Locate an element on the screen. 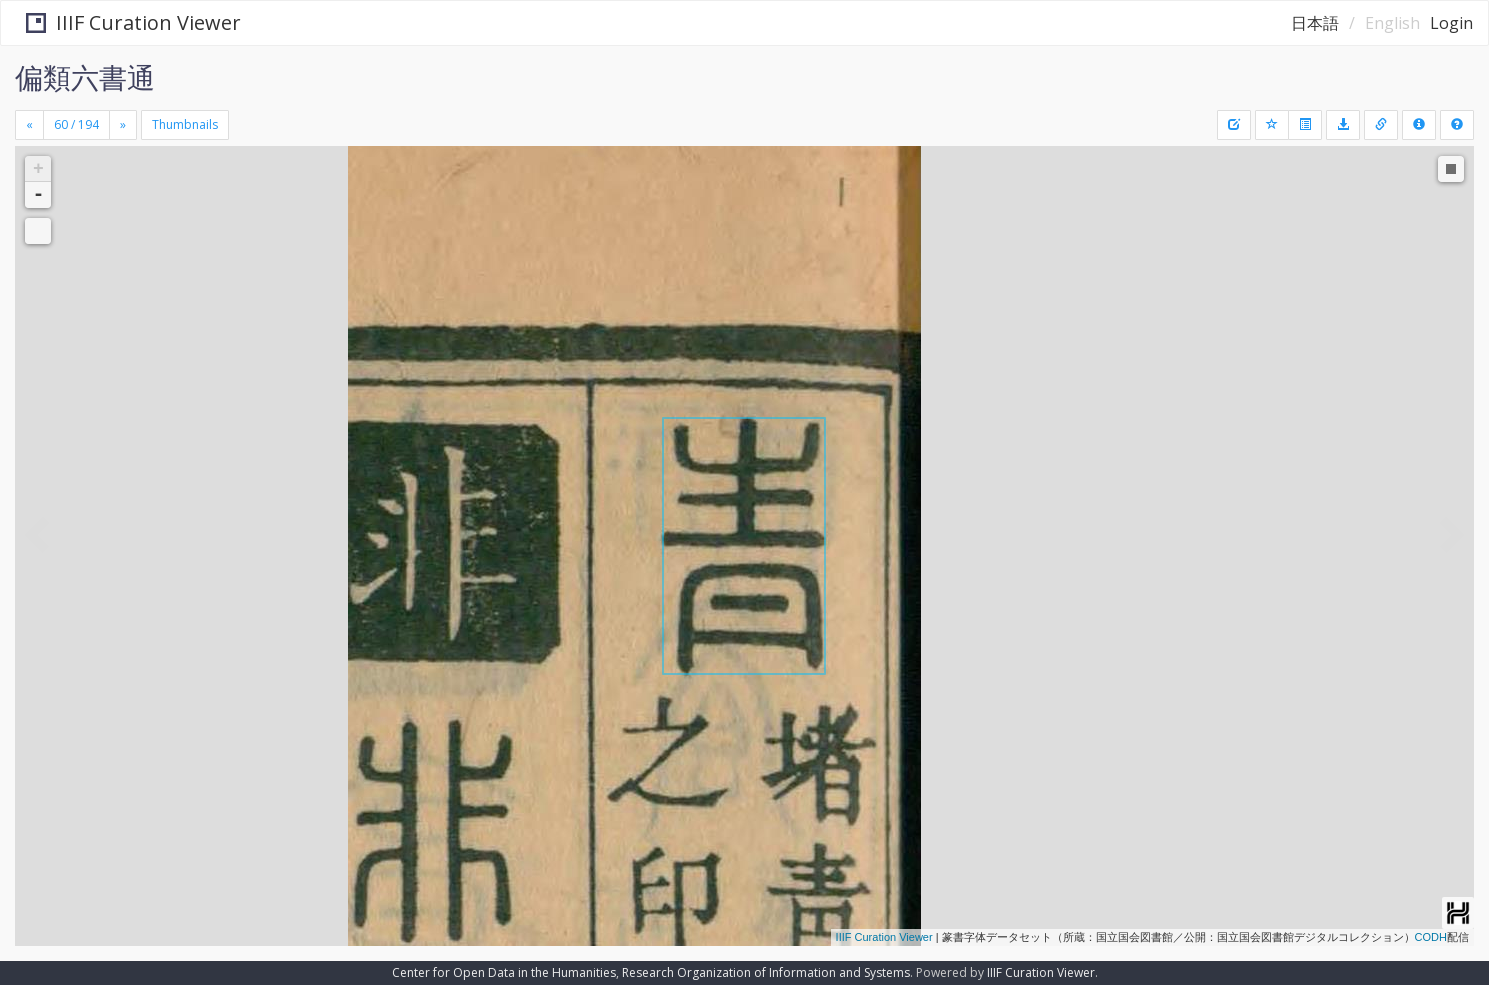  偏類六書通 is located at coordinates (85, 77).